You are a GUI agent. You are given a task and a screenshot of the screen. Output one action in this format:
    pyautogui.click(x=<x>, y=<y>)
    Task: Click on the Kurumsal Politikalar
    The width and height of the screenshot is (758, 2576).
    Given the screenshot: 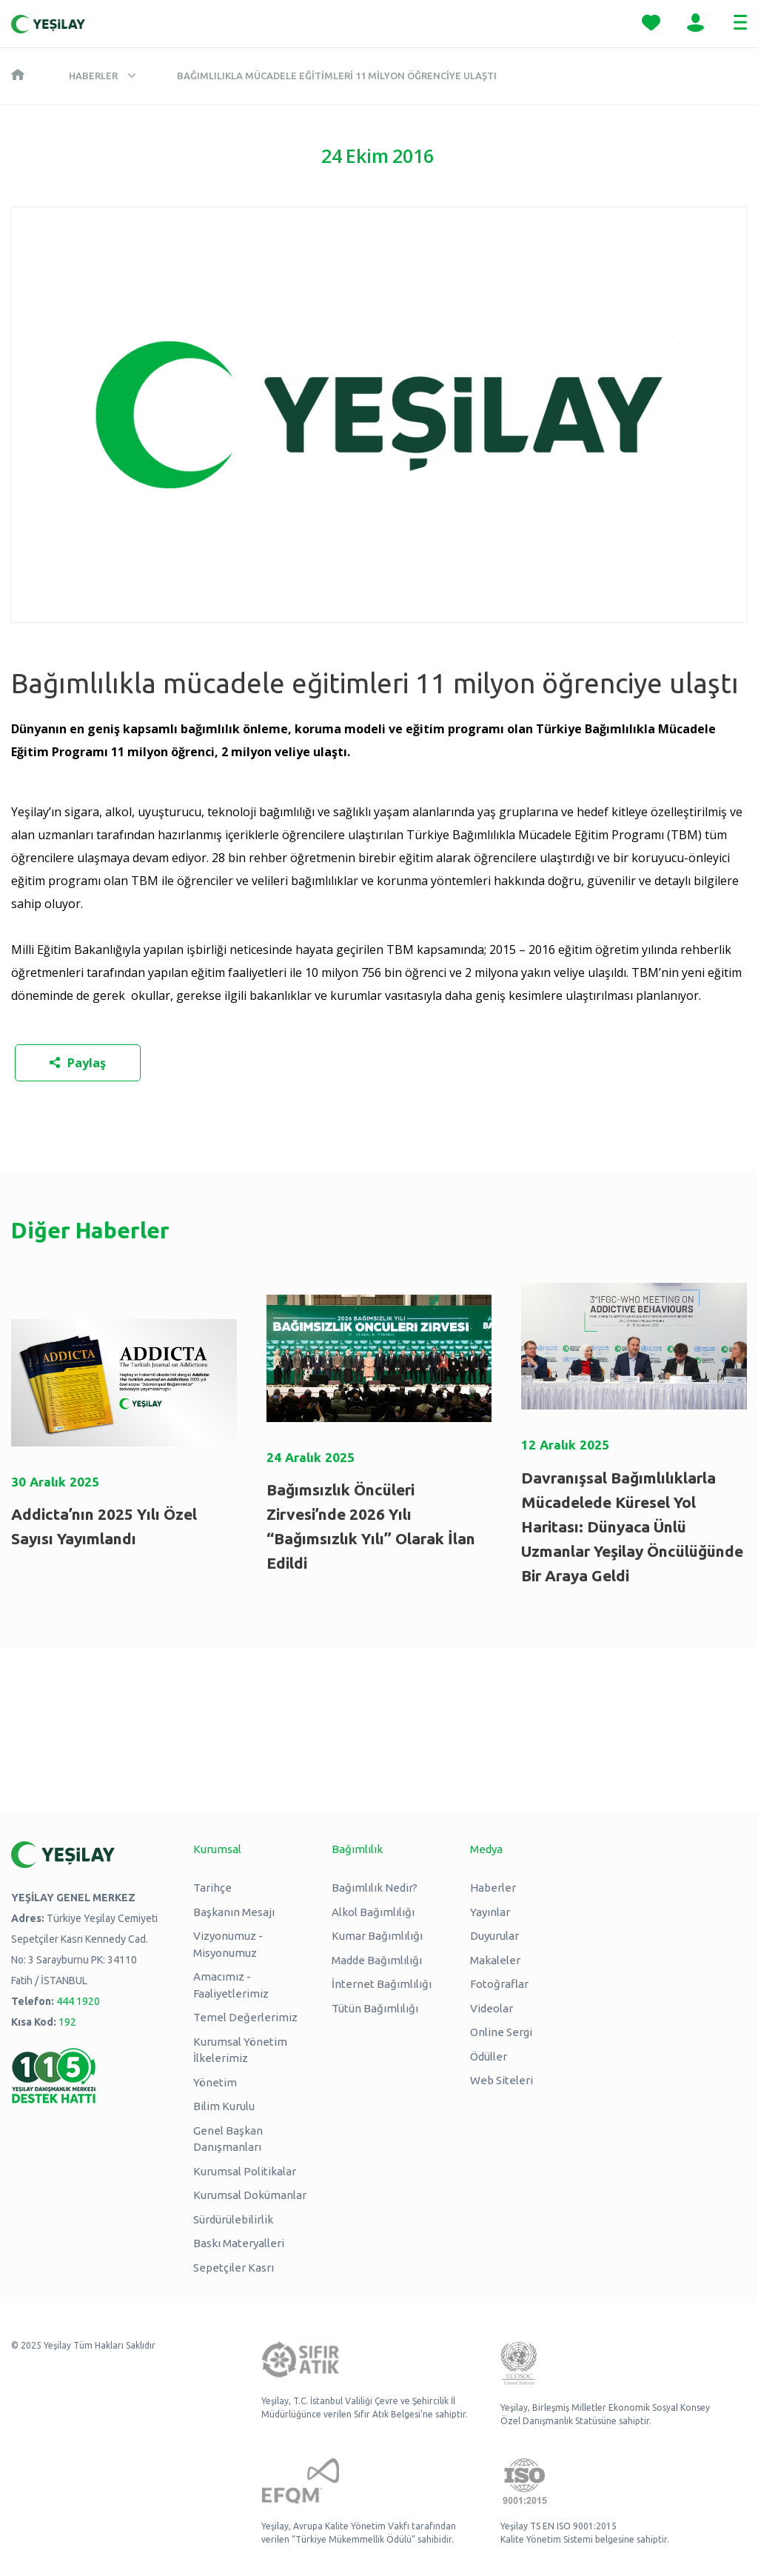 What is the action you would take?
    pyautogui.click(x=244, y=2171)
    